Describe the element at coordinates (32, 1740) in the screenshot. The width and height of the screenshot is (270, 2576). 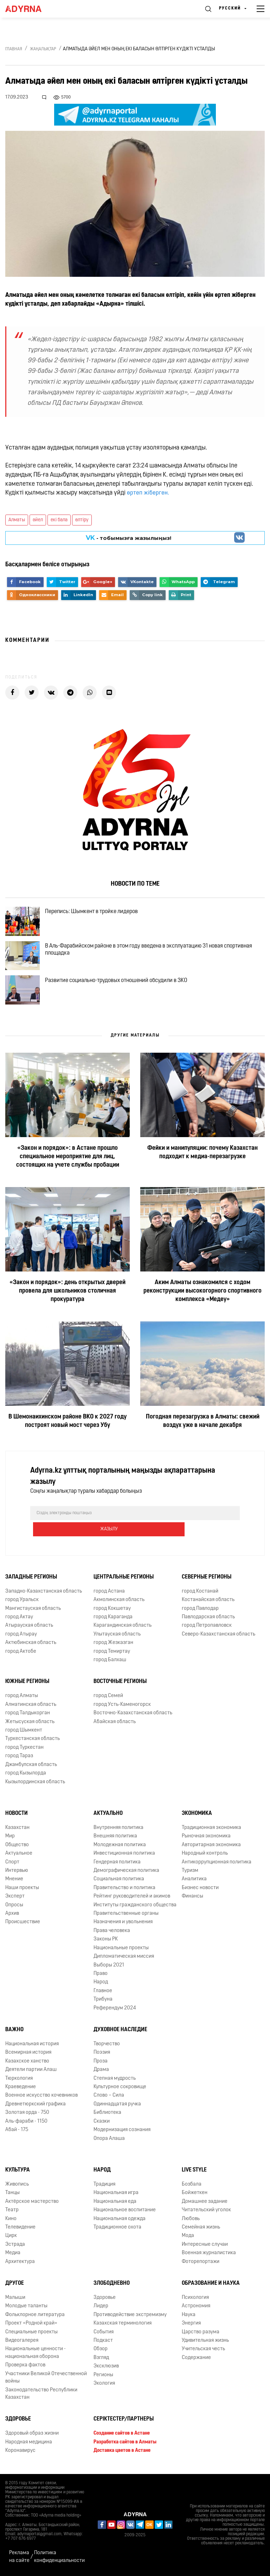
I see `Туркестанская область` at that location.